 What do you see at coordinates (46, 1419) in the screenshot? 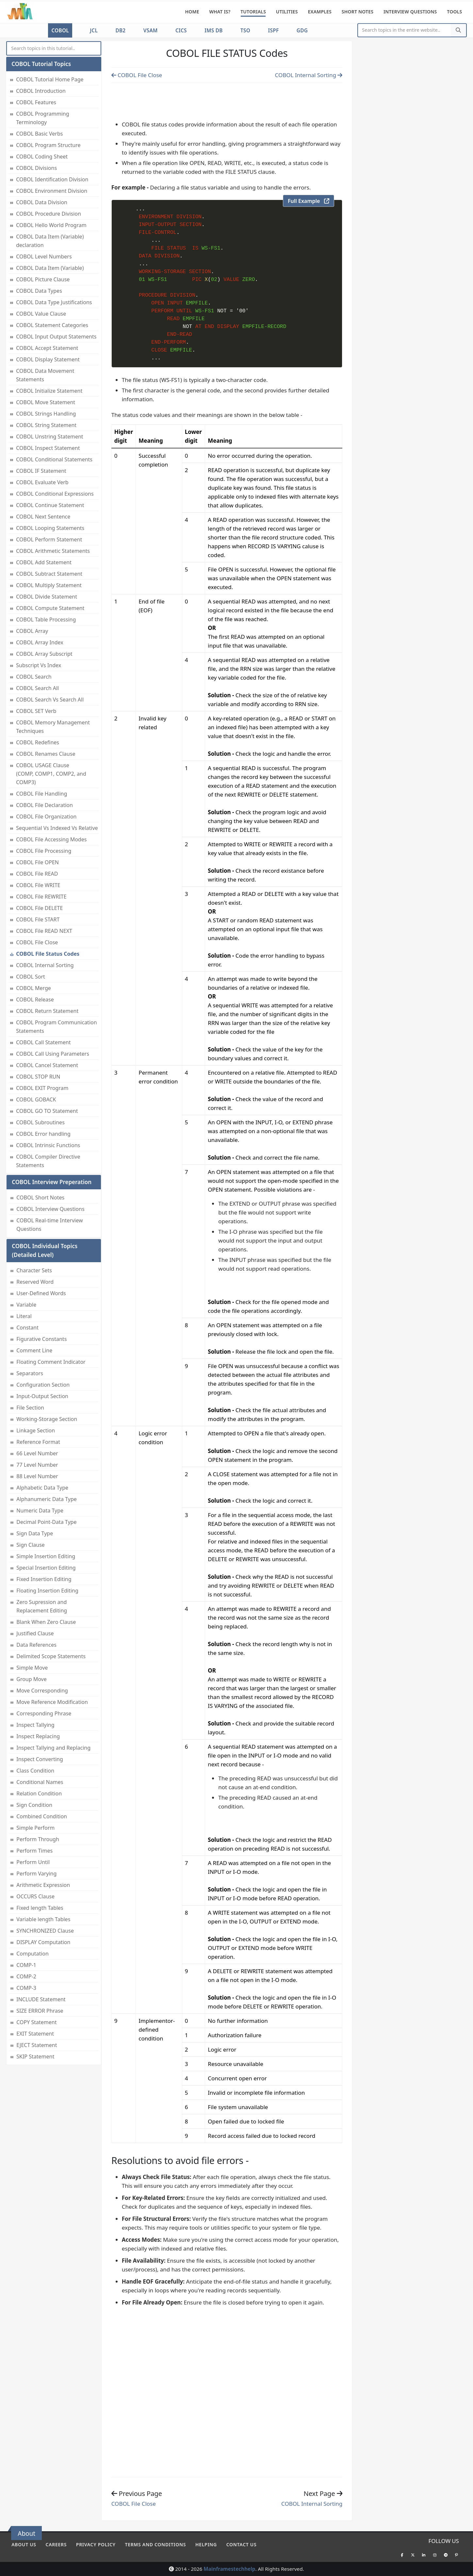
I see `Working-Storage Section` at bounding box center [46, 1419].